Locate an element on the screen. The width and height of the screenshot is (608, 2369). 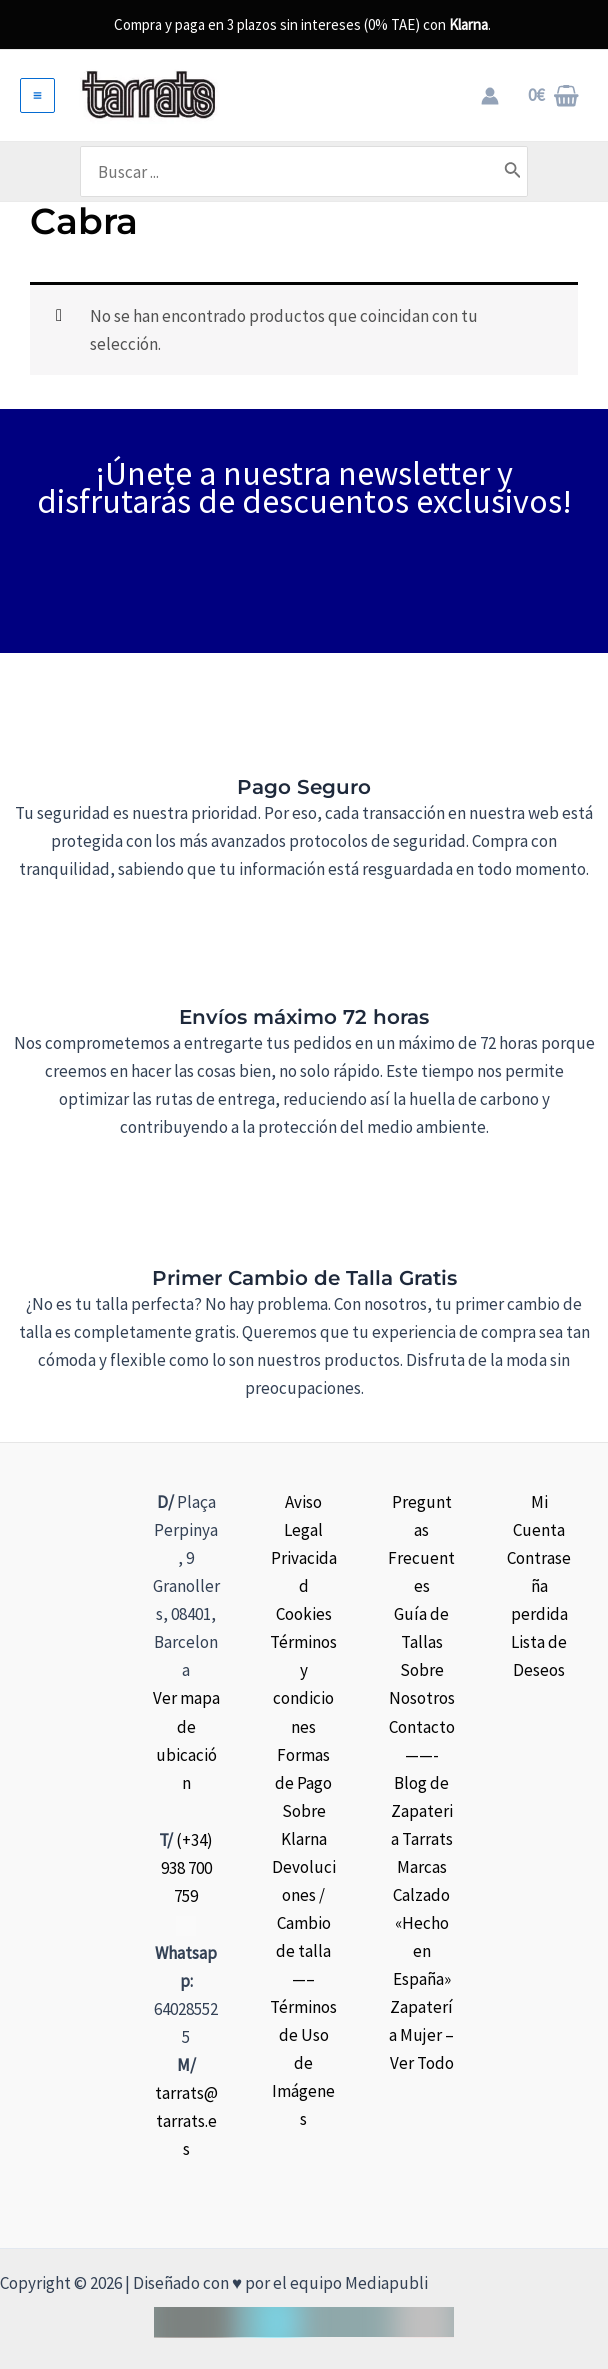
——- is located at coordinates (422, 1754).